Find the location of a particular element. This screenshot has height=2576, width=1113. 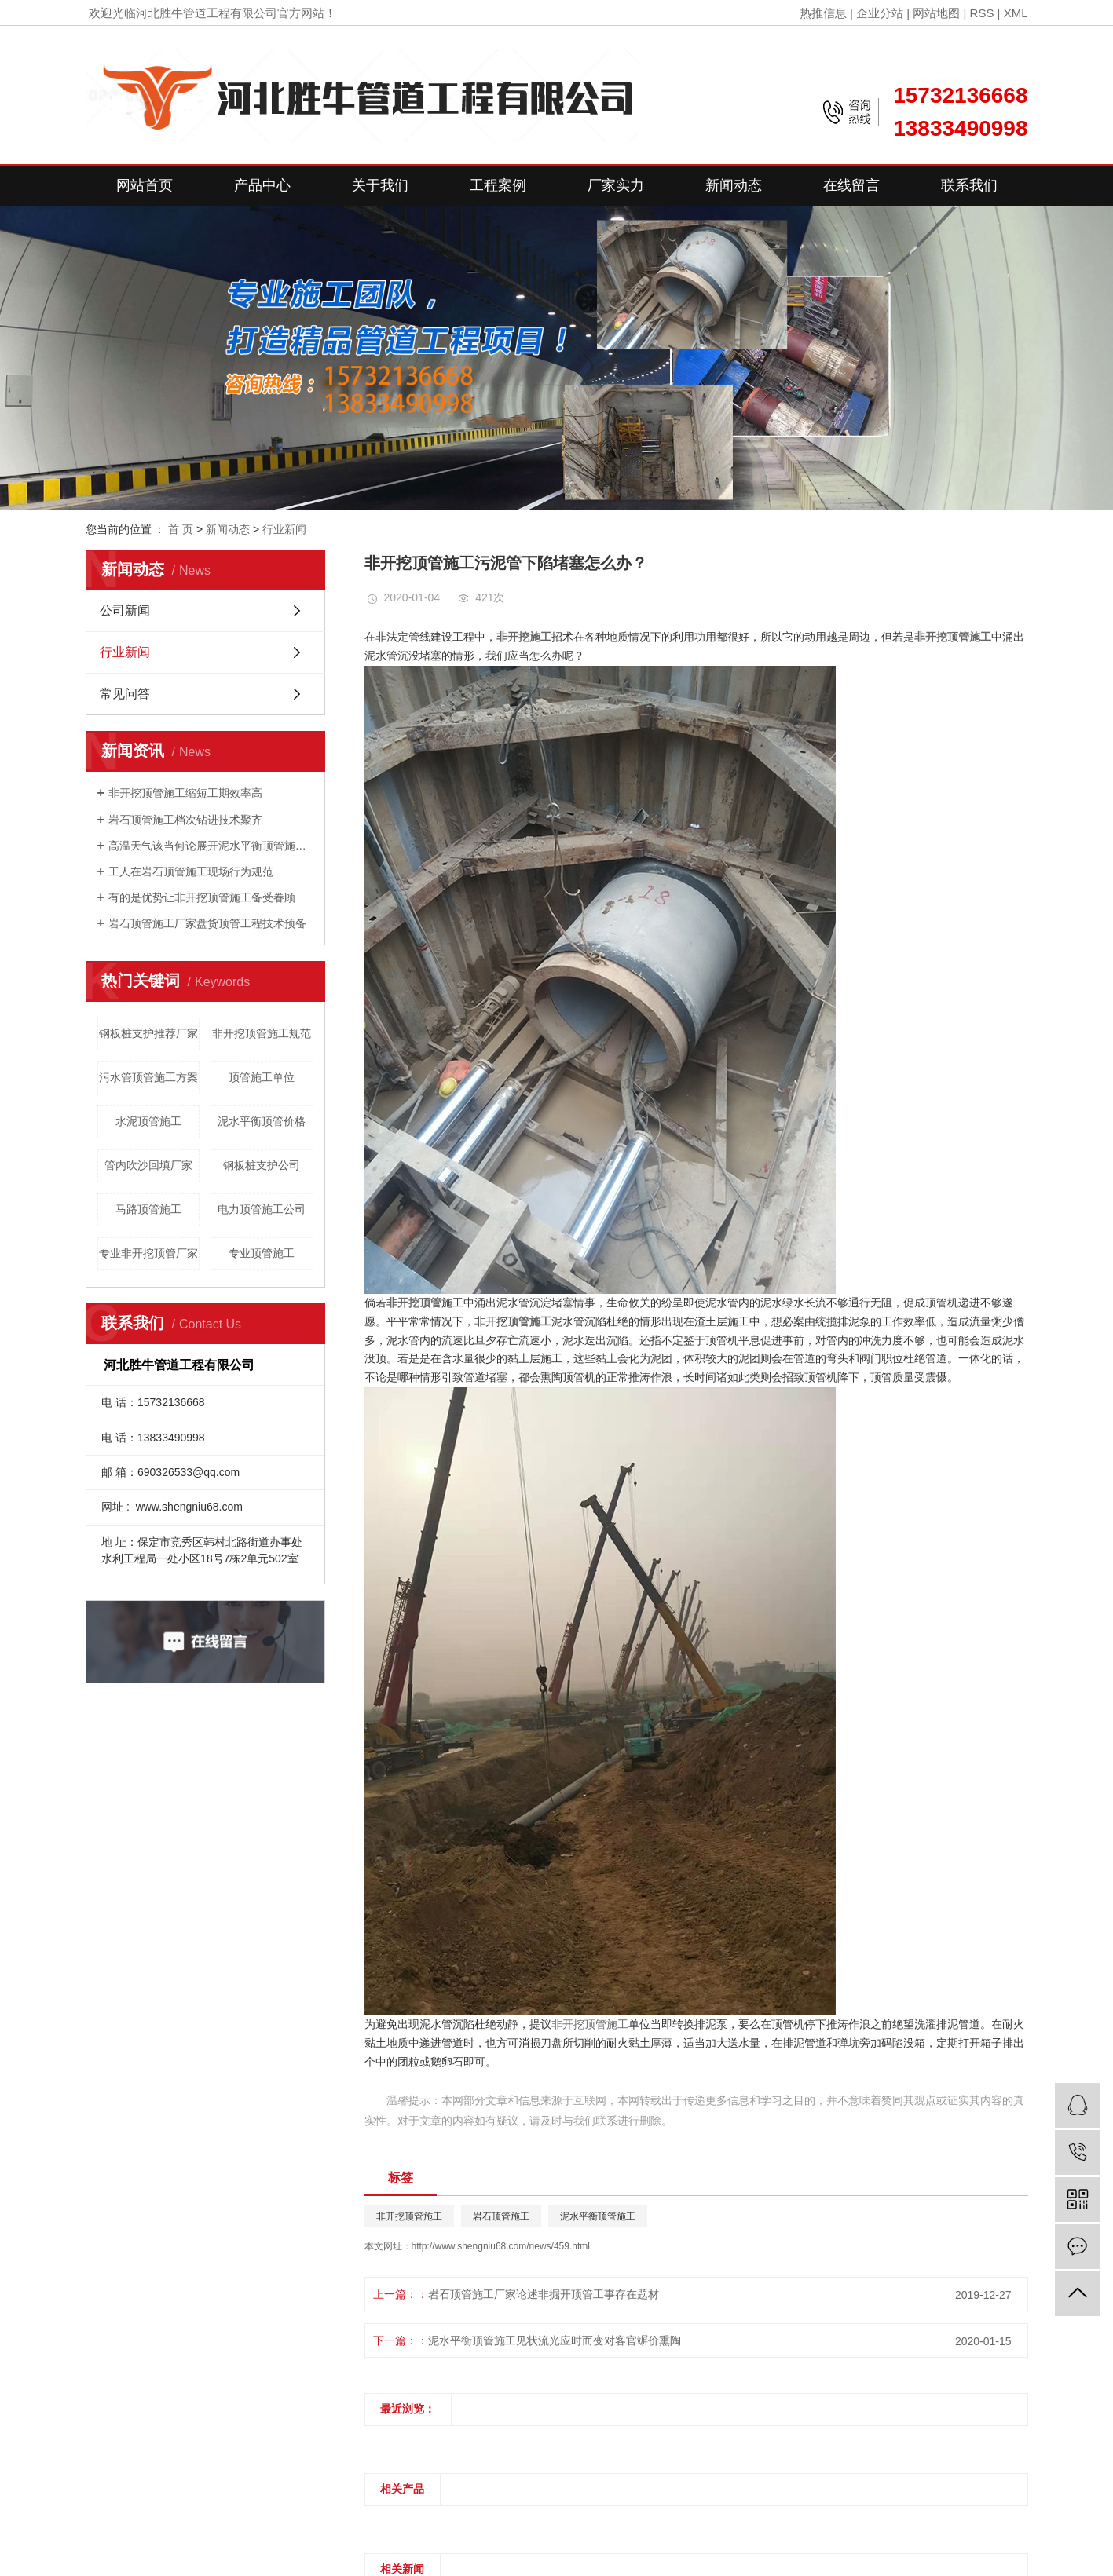

网站首页 is located at coordinates (144, 185).